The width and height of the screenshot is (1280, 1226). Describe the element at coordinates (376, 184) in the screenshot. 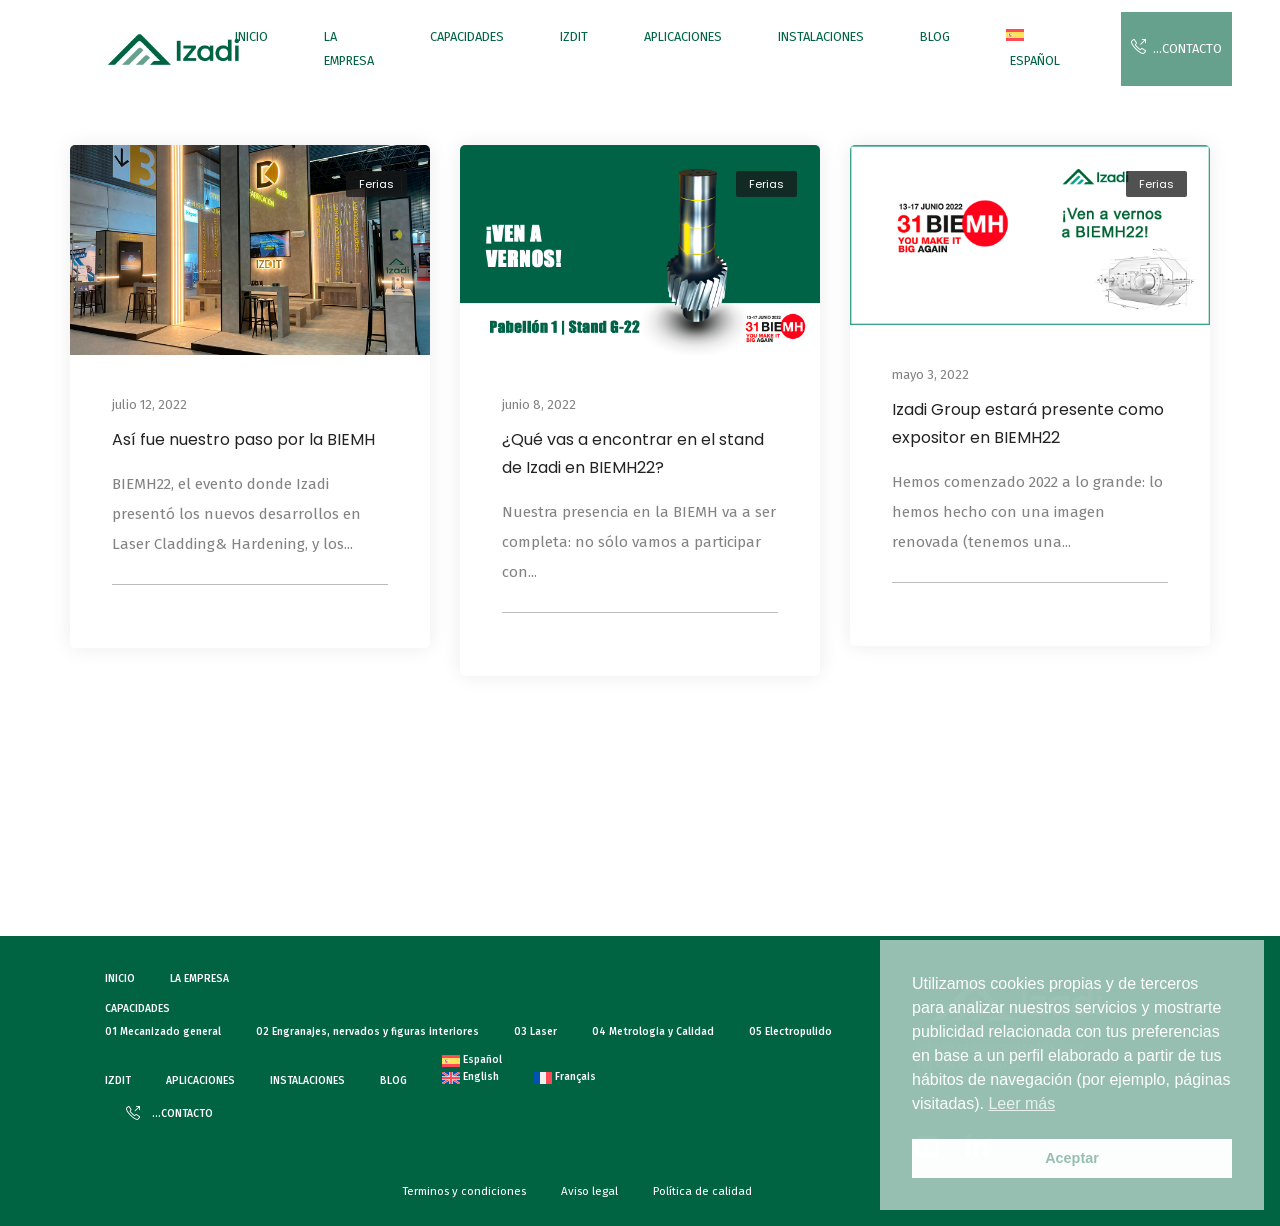

I see `Ferias` at that location.